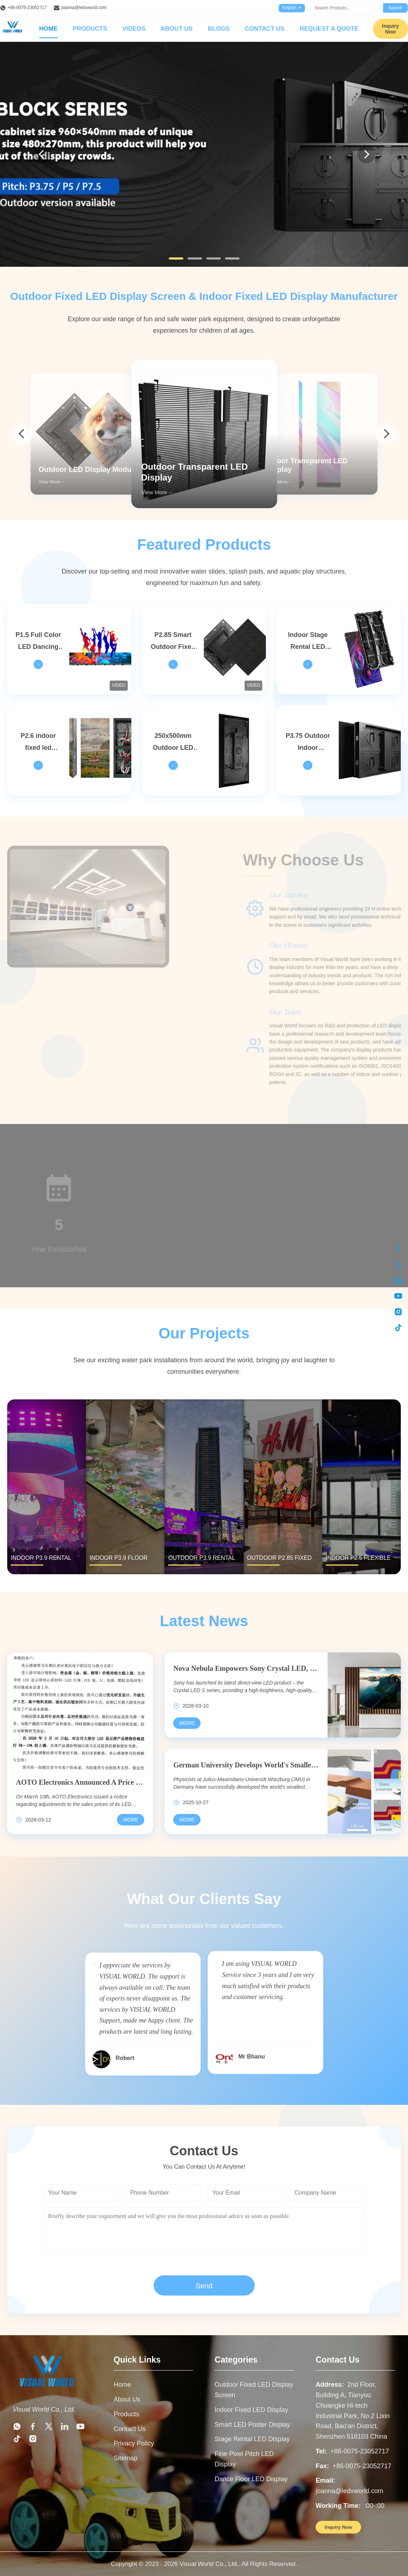 This screenshot has width=408, height=2576. I want to click on [Next], so click(366, 154).